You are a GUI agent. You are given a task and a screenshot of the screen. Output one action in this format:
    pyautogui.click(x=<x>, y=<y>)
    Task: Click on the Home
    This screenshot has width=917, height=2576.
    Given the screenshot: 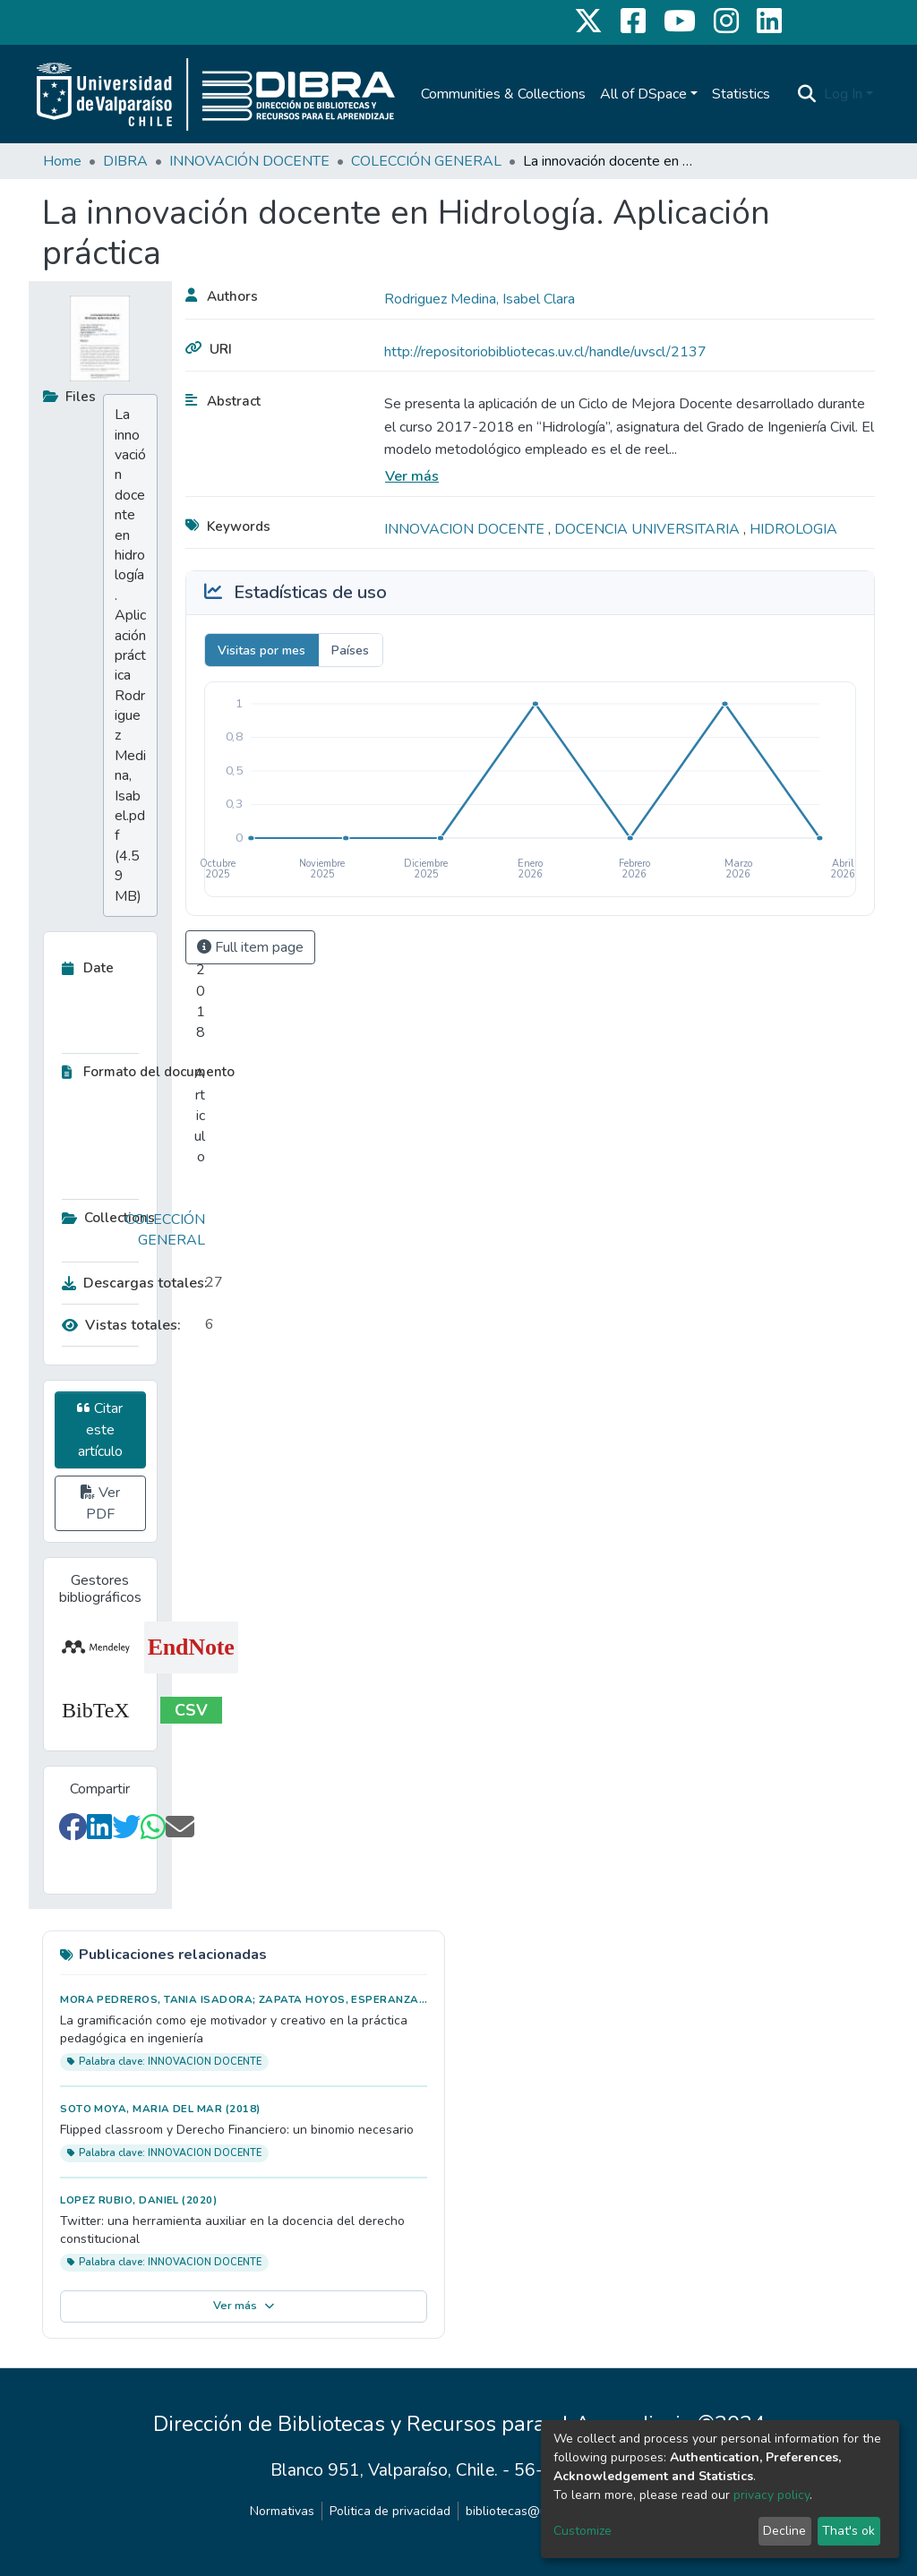 What is the action you would take?
    pyautogui.click(x=62, y=161)
    